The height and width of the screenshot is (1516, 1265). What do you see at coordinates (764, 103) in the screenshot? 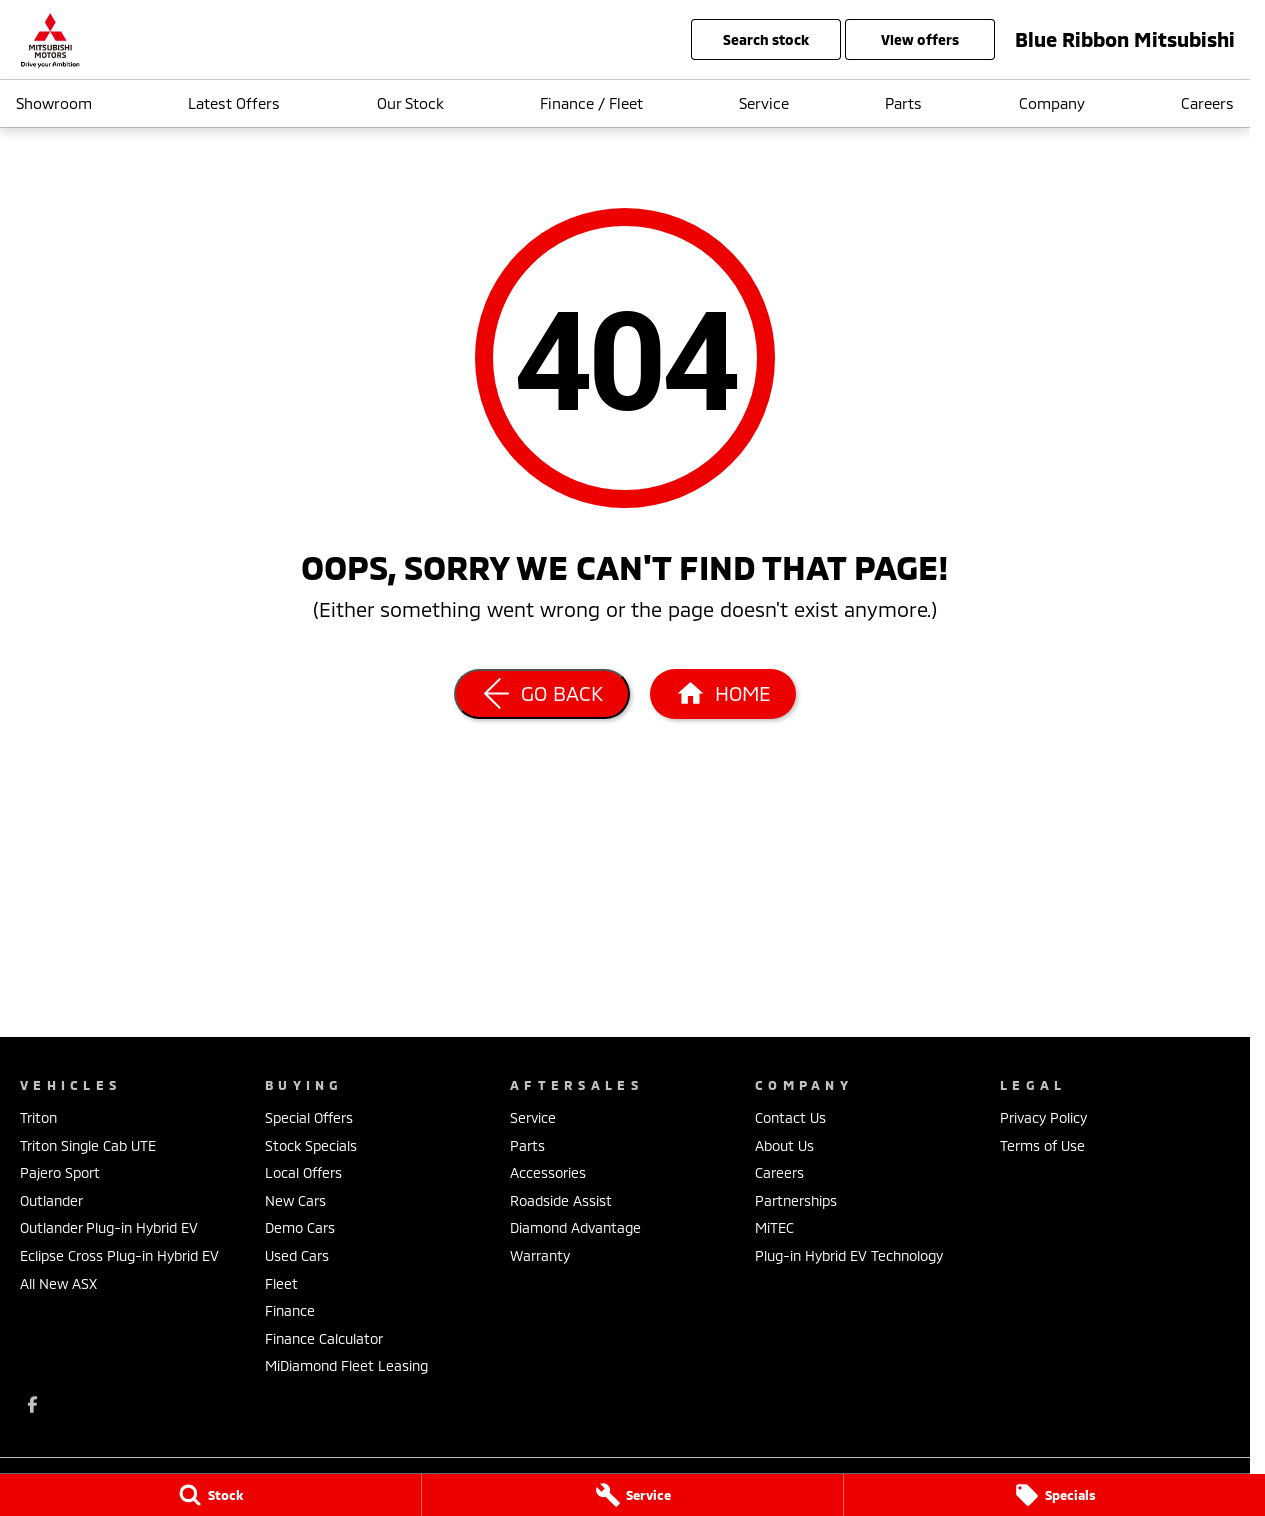
I see `Service` at bounding box center [764, 103].